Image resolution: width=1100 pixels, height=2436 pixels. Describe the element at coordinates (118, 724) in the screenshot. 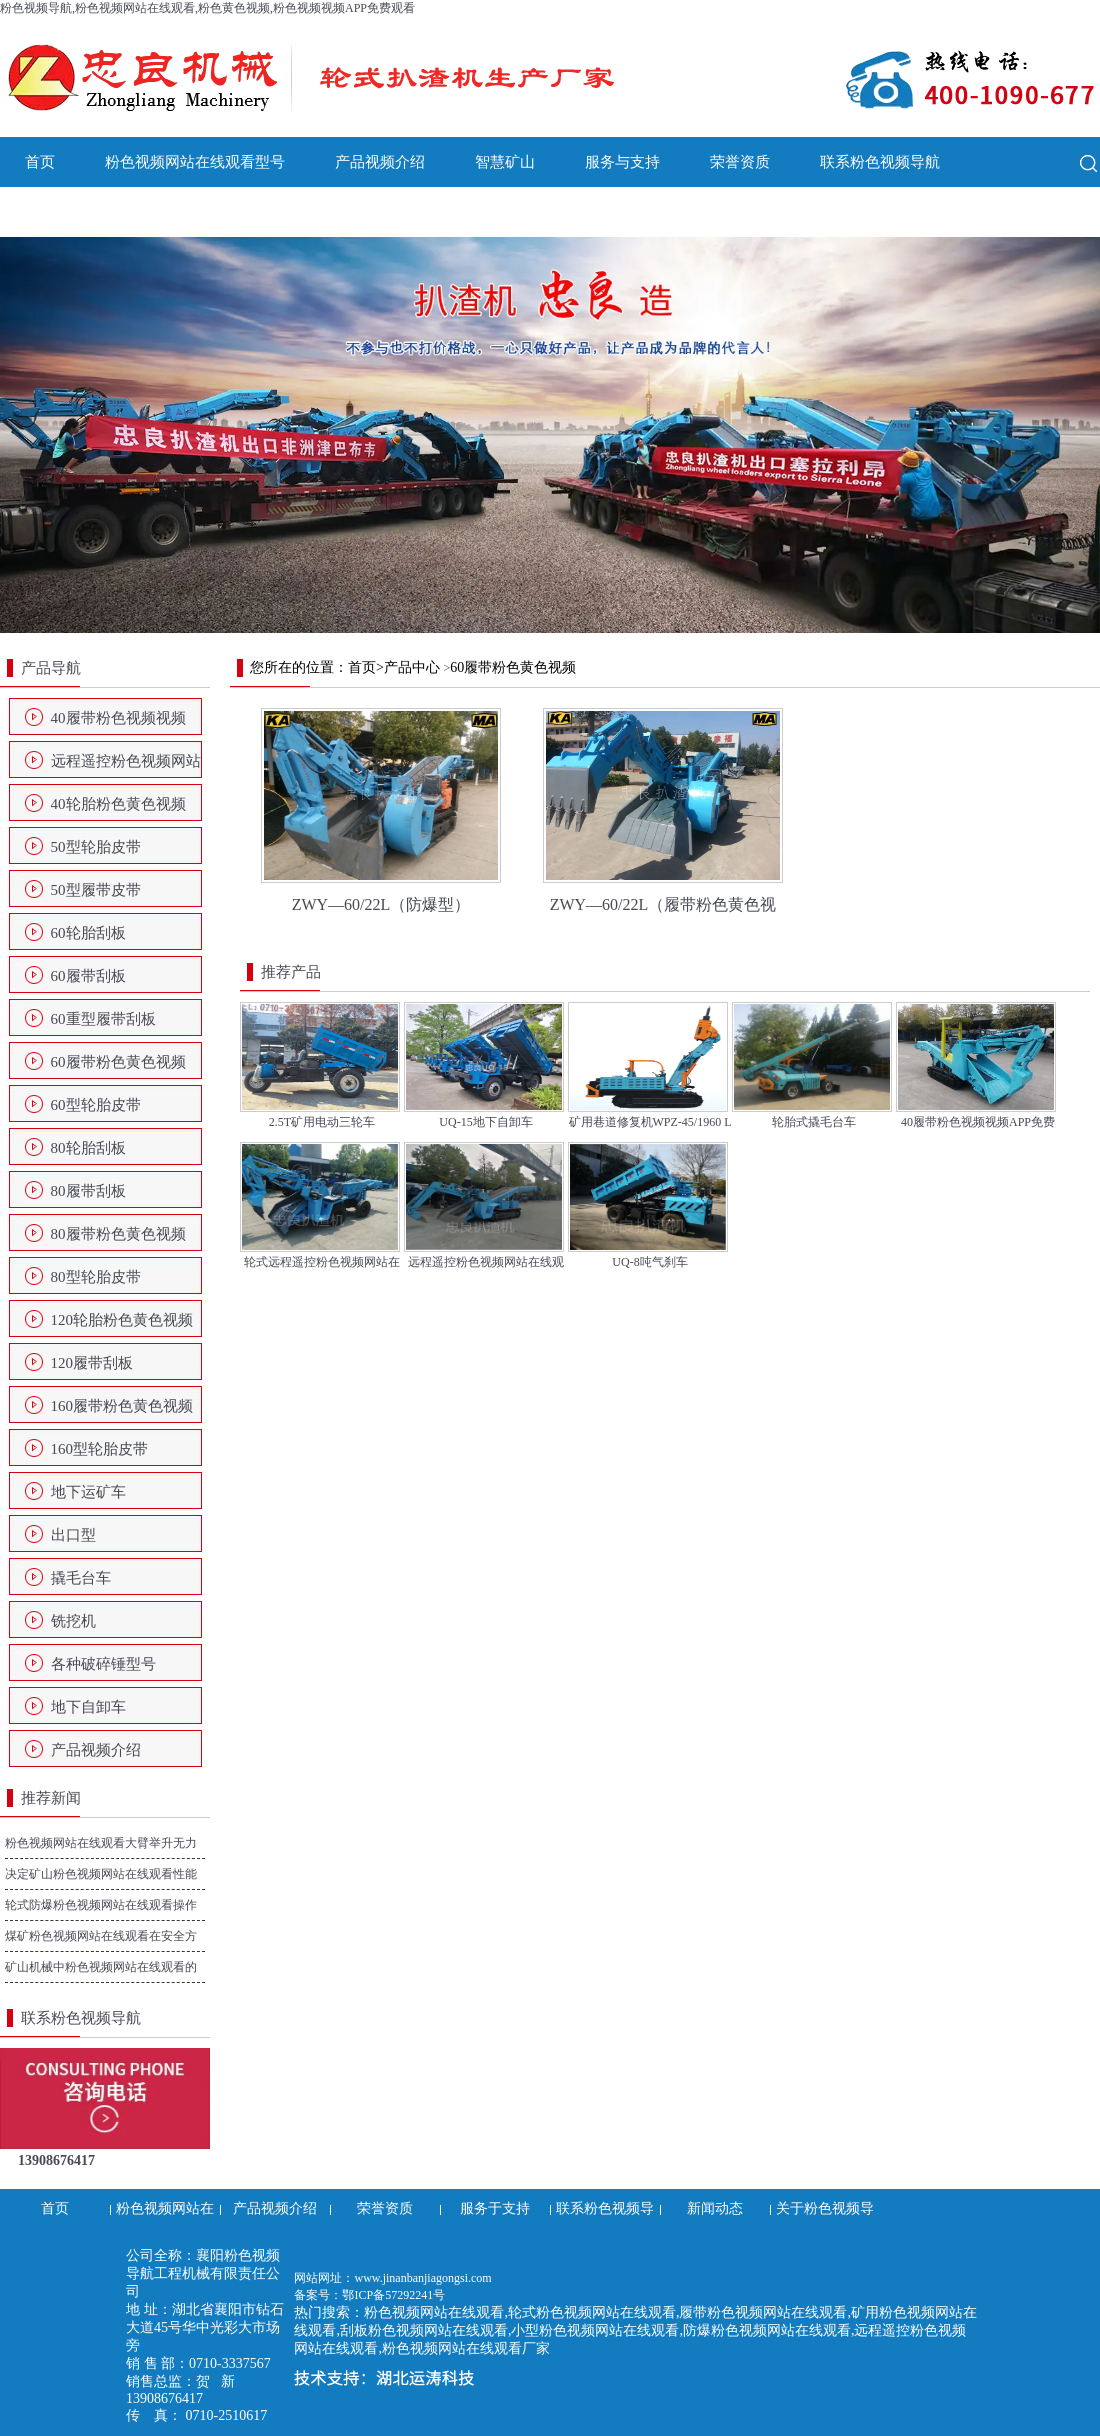

I see `40履带粉色视频视频APP免费观看` at that location.